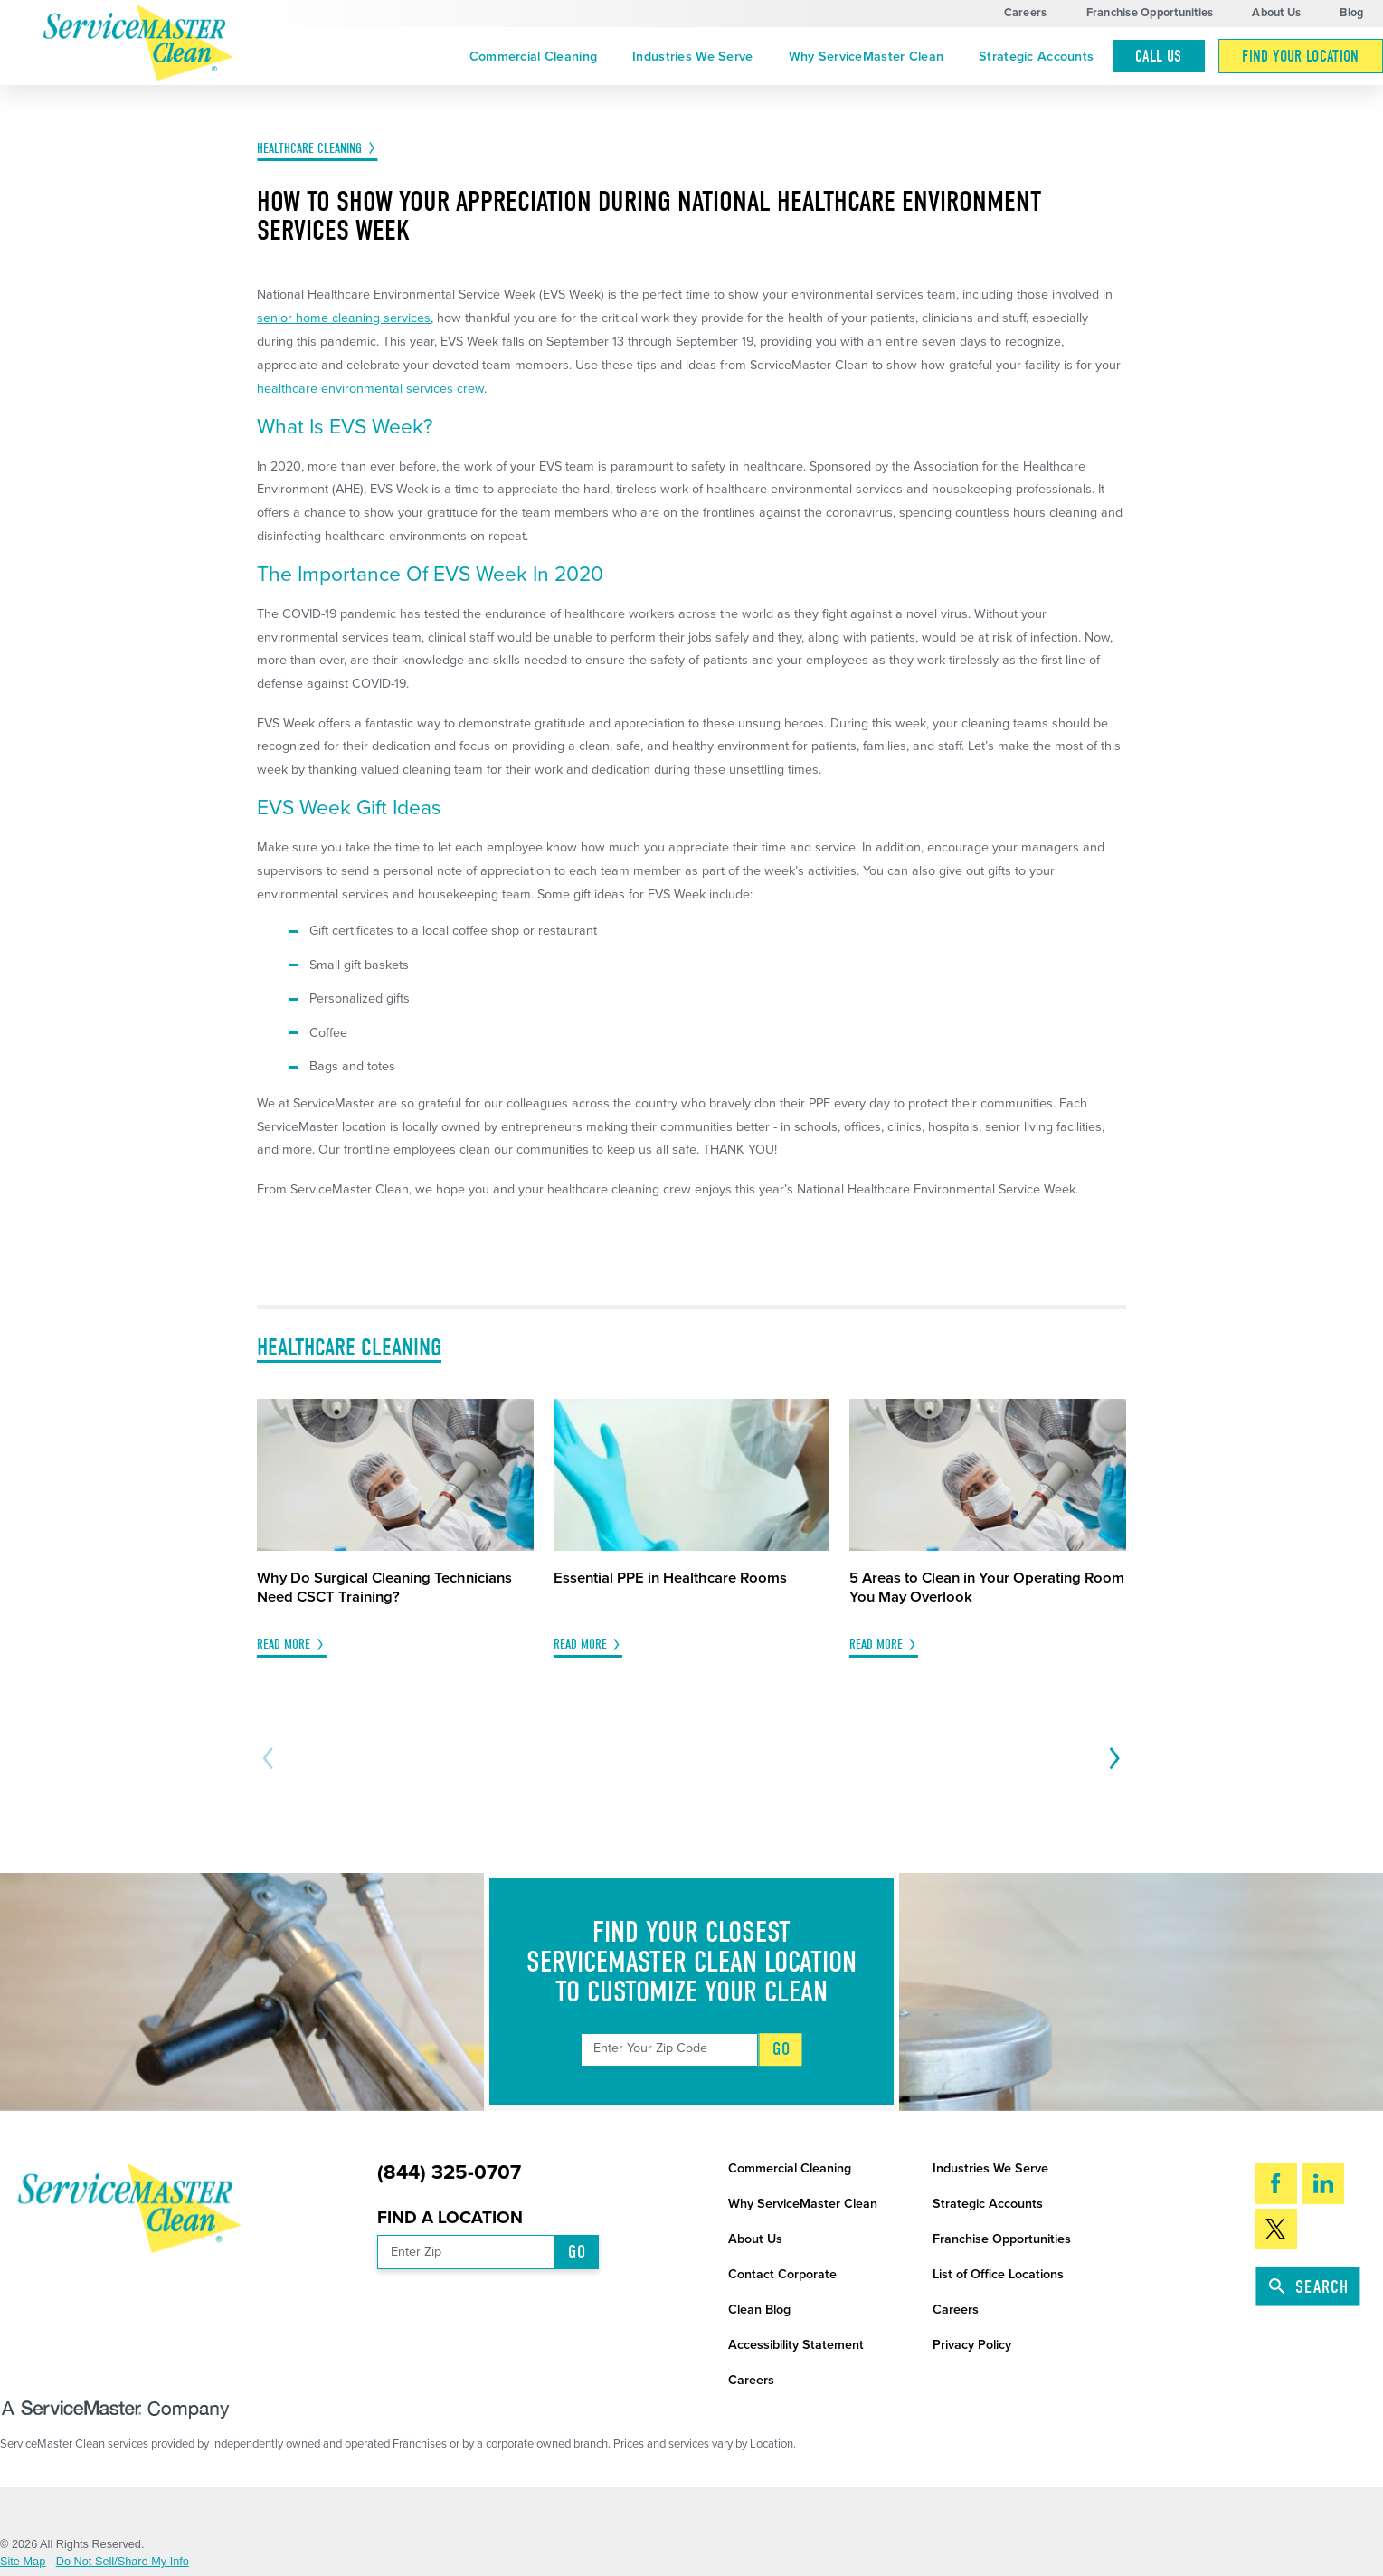  Describe the element at coordinates (450, 2217) in the screenshot. I see `Find a Location` at that location.